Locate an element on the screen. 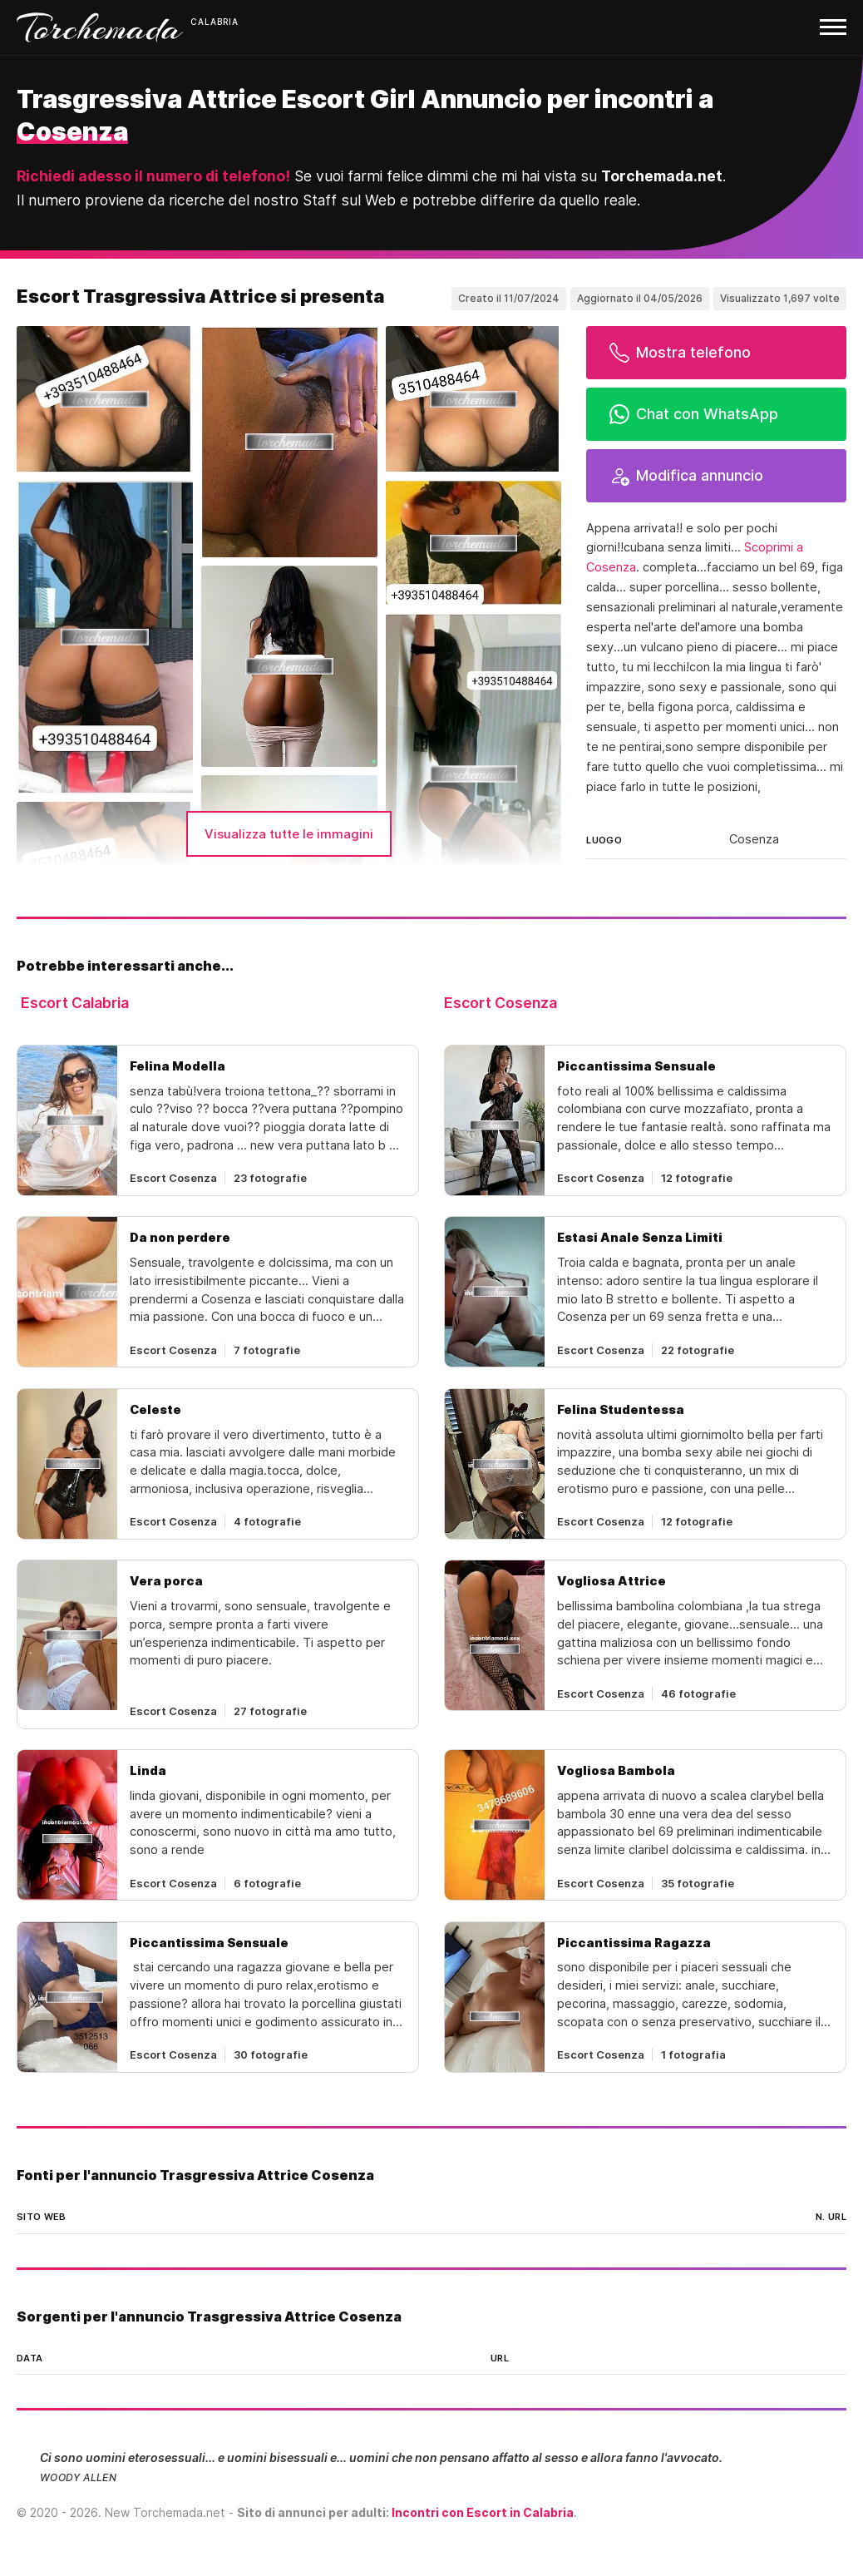  Escort Calabria is located at coordinates (75, 1002).